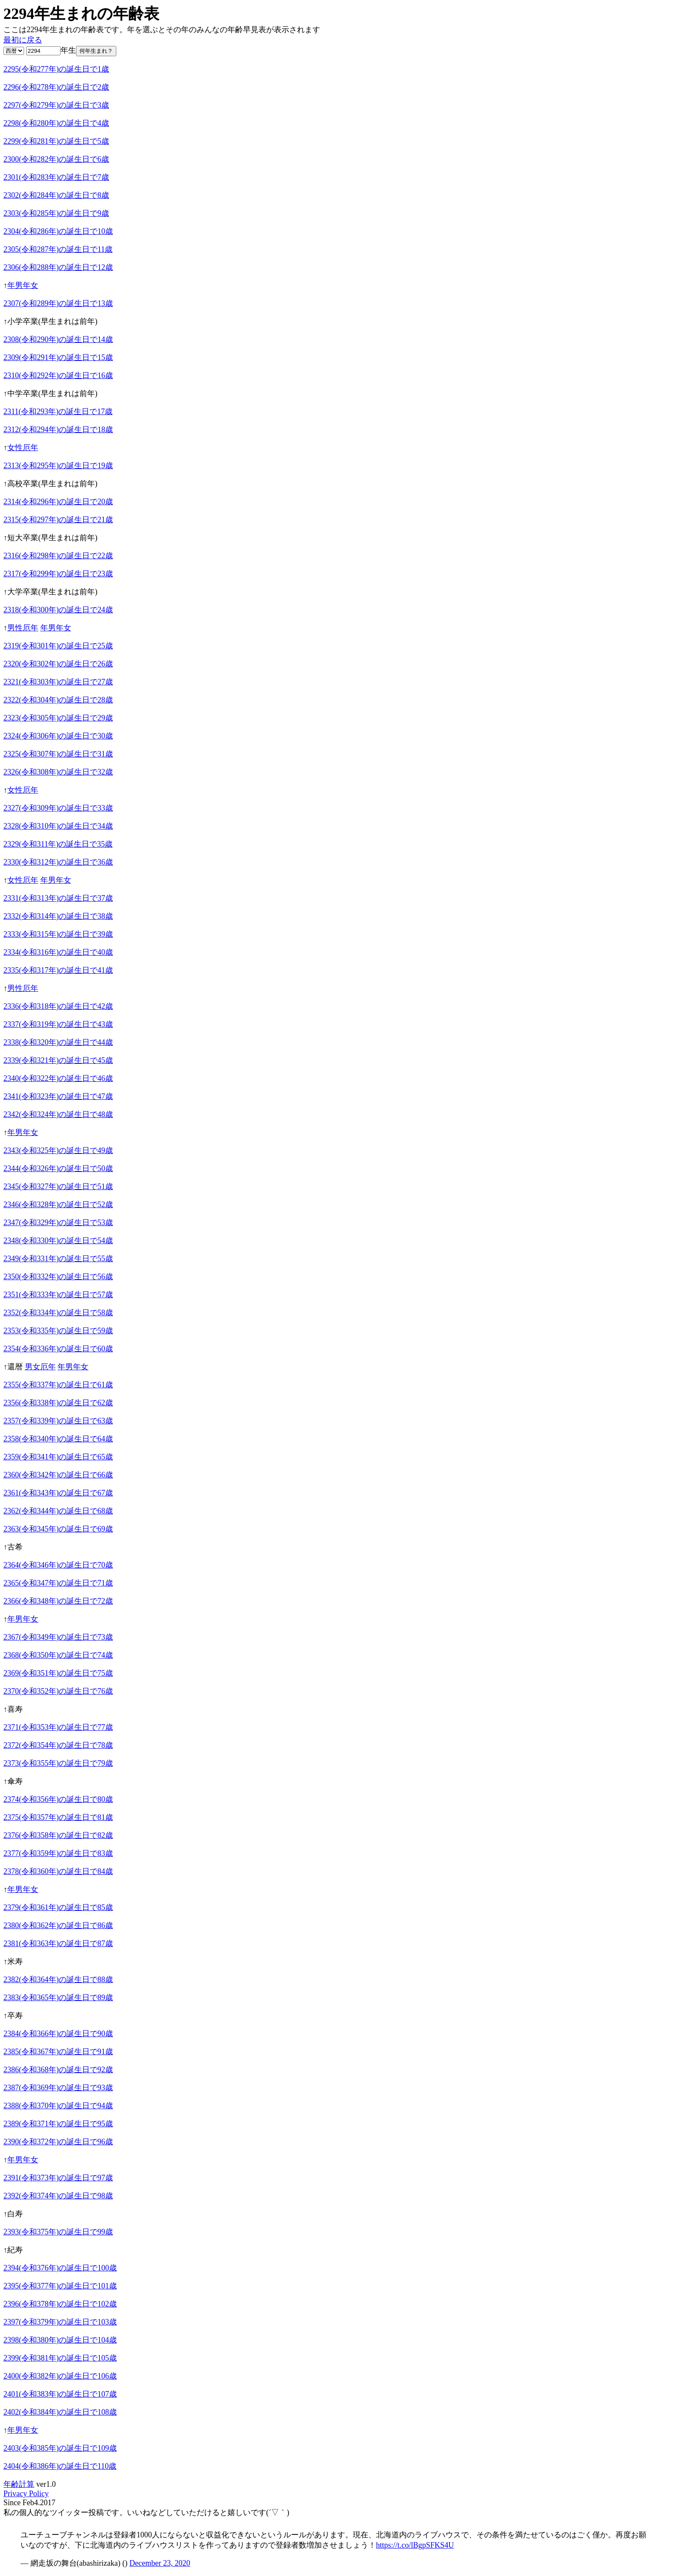 The width and height of the screenshot is (673, 2576). Describe the element at coordinates (58, 555) in the screenshot. I see `2316(令和298年)の誕生日で22歳` at that location.